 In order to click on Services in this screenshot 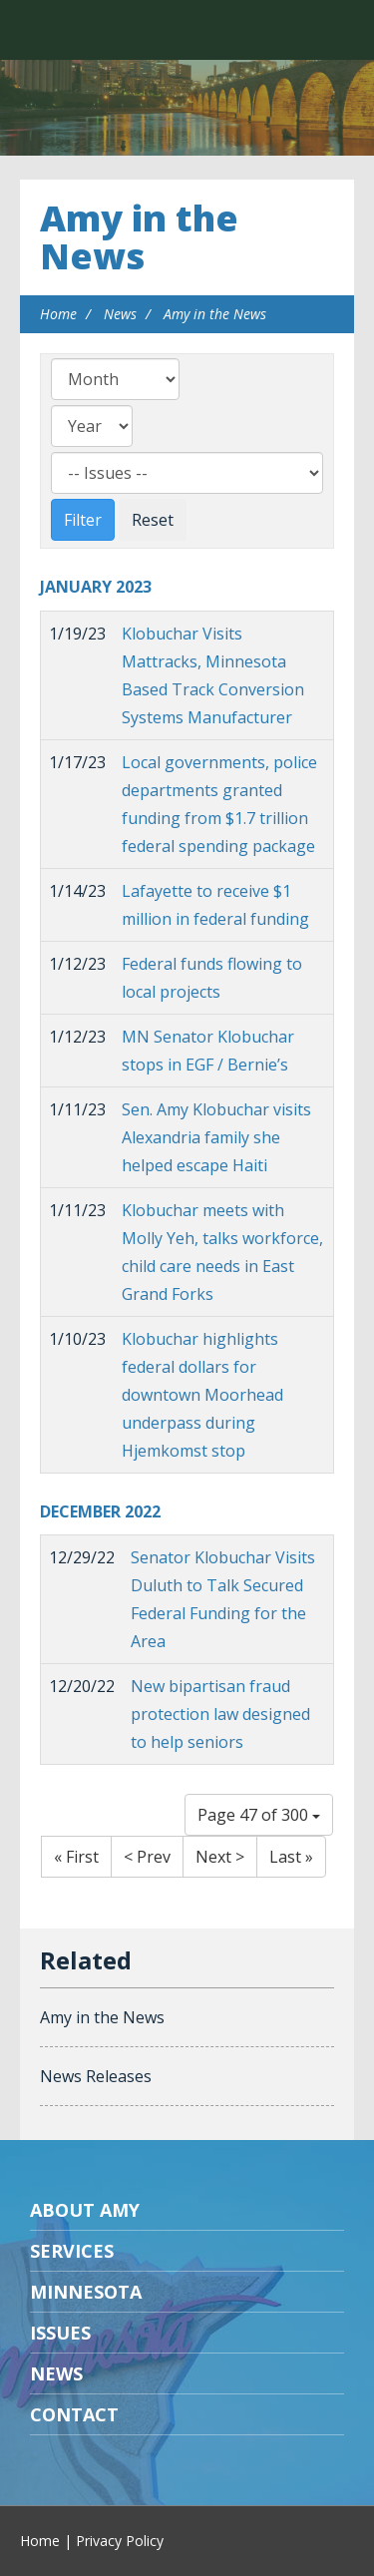, I will do `click(72, 2251)`.